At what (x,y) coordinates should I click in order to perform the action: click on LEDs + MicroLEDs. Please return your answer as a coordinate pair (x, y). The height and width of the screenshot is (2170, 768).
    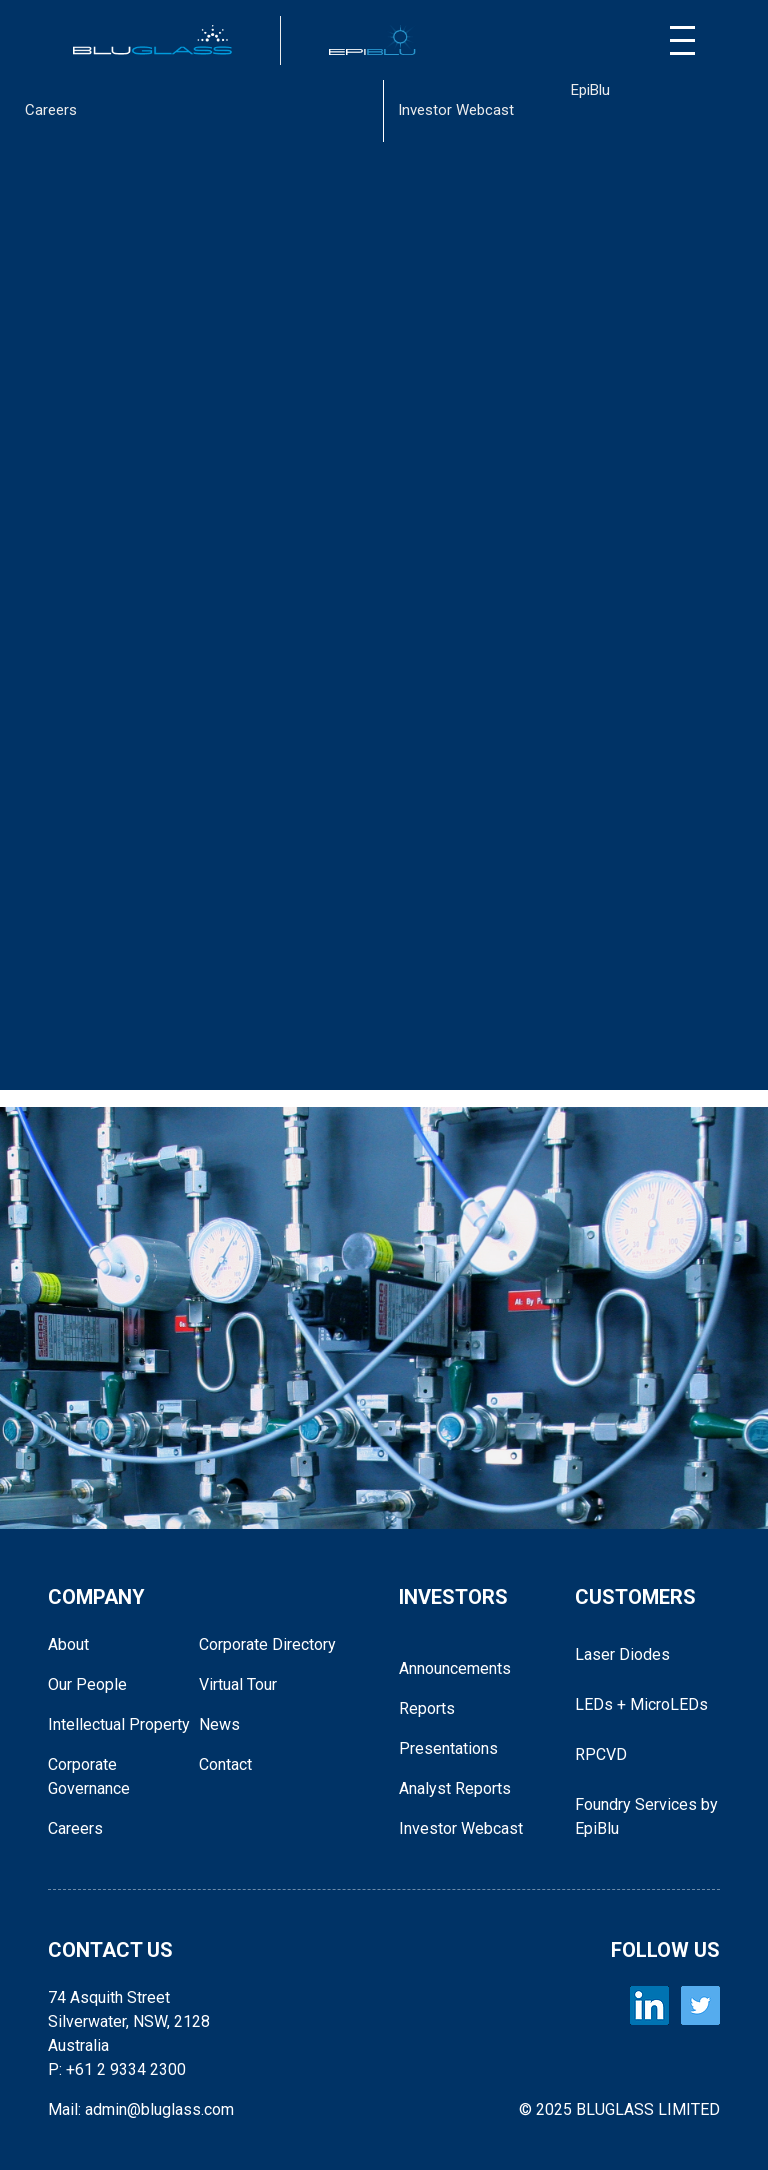
    Looking at the image, I should click on (641, 1704).